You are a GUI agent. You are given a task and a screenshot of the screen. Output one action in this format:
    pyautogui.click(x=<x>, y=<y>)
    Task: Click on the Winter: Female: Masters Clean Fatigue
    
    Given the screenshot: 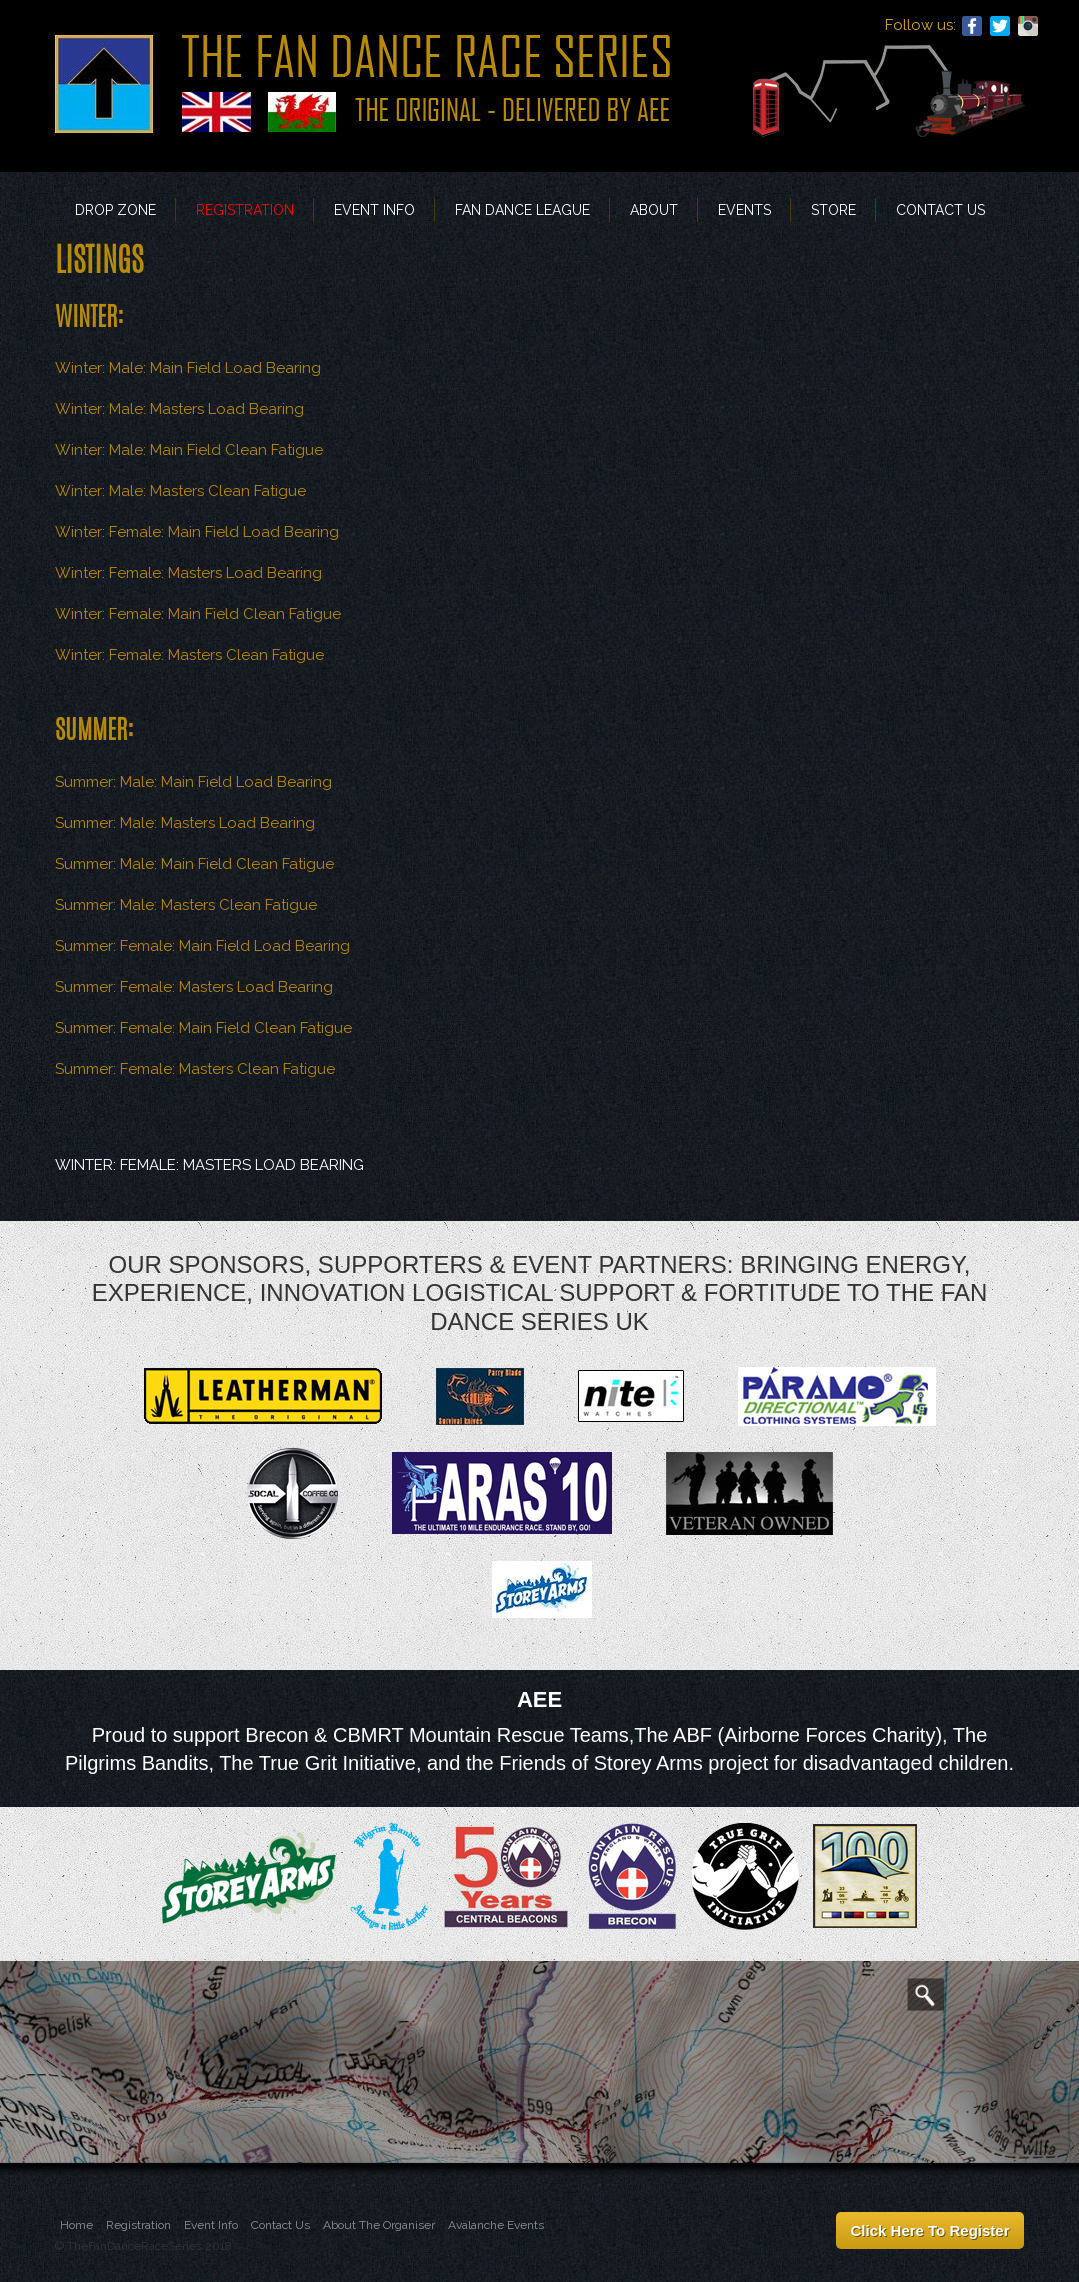 What is the action you would take?
    pyautogui.click(x=189, y=655)
    